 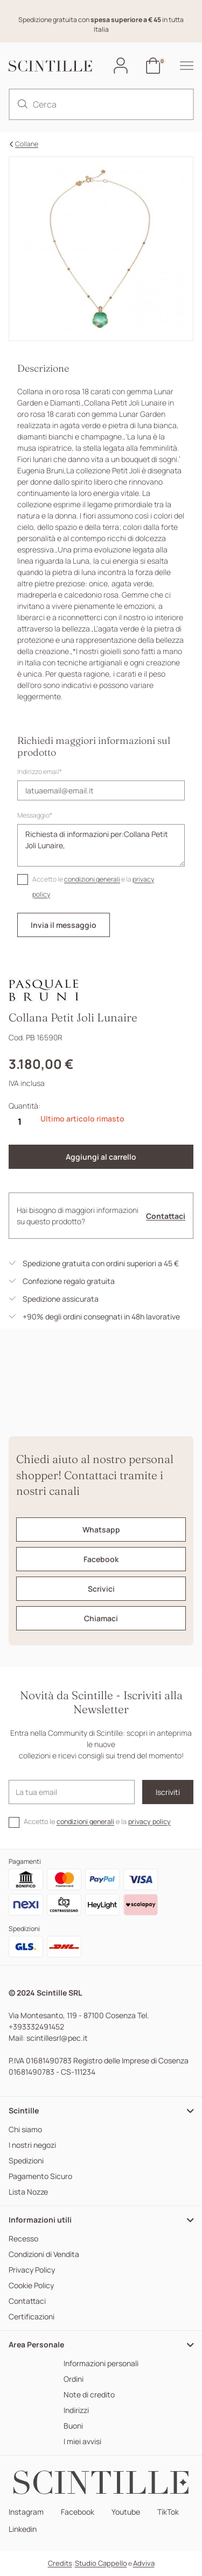 What do you see at coordinates (44, 2254) in the screenshot?
I see `Condizioni di Vendita` at bounding box center [44, 2254].